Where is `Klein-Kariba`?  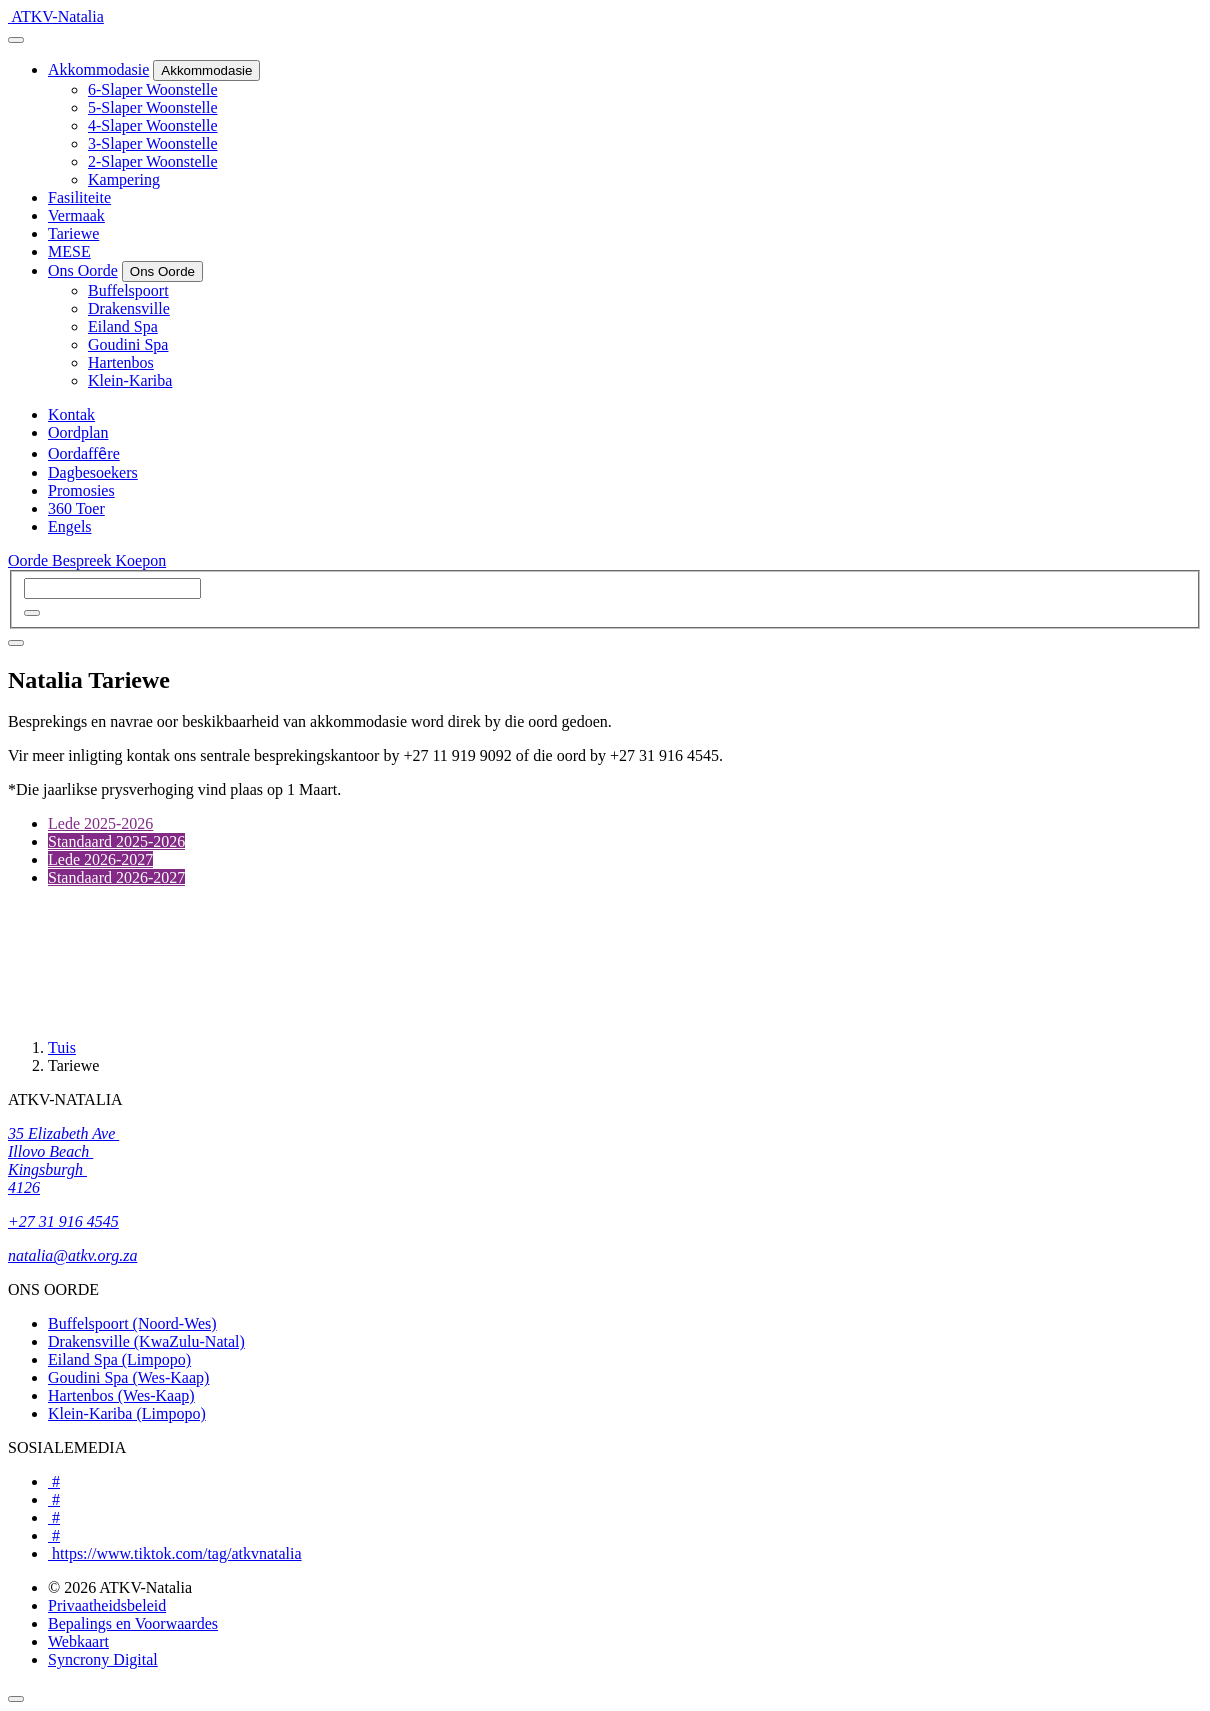 Klein-Kariba is located at coordinates (130, 380).